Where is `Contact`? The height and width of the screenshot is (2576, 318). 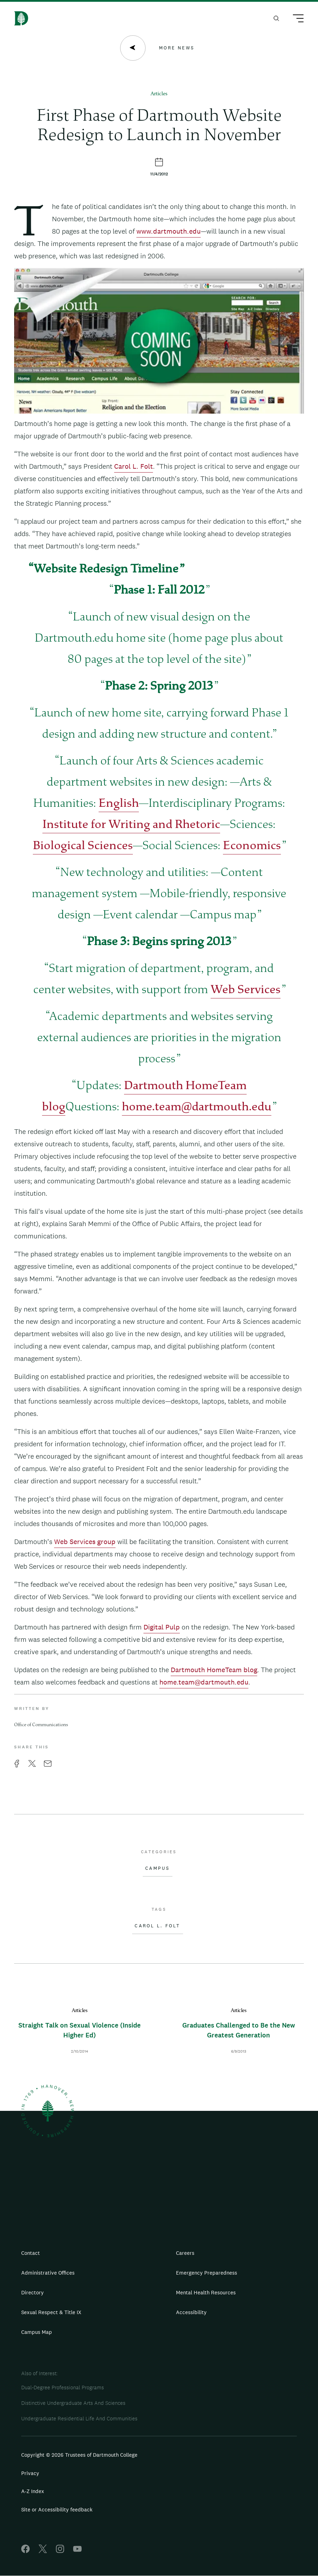 Contact is located at coordinates (30, 2253).